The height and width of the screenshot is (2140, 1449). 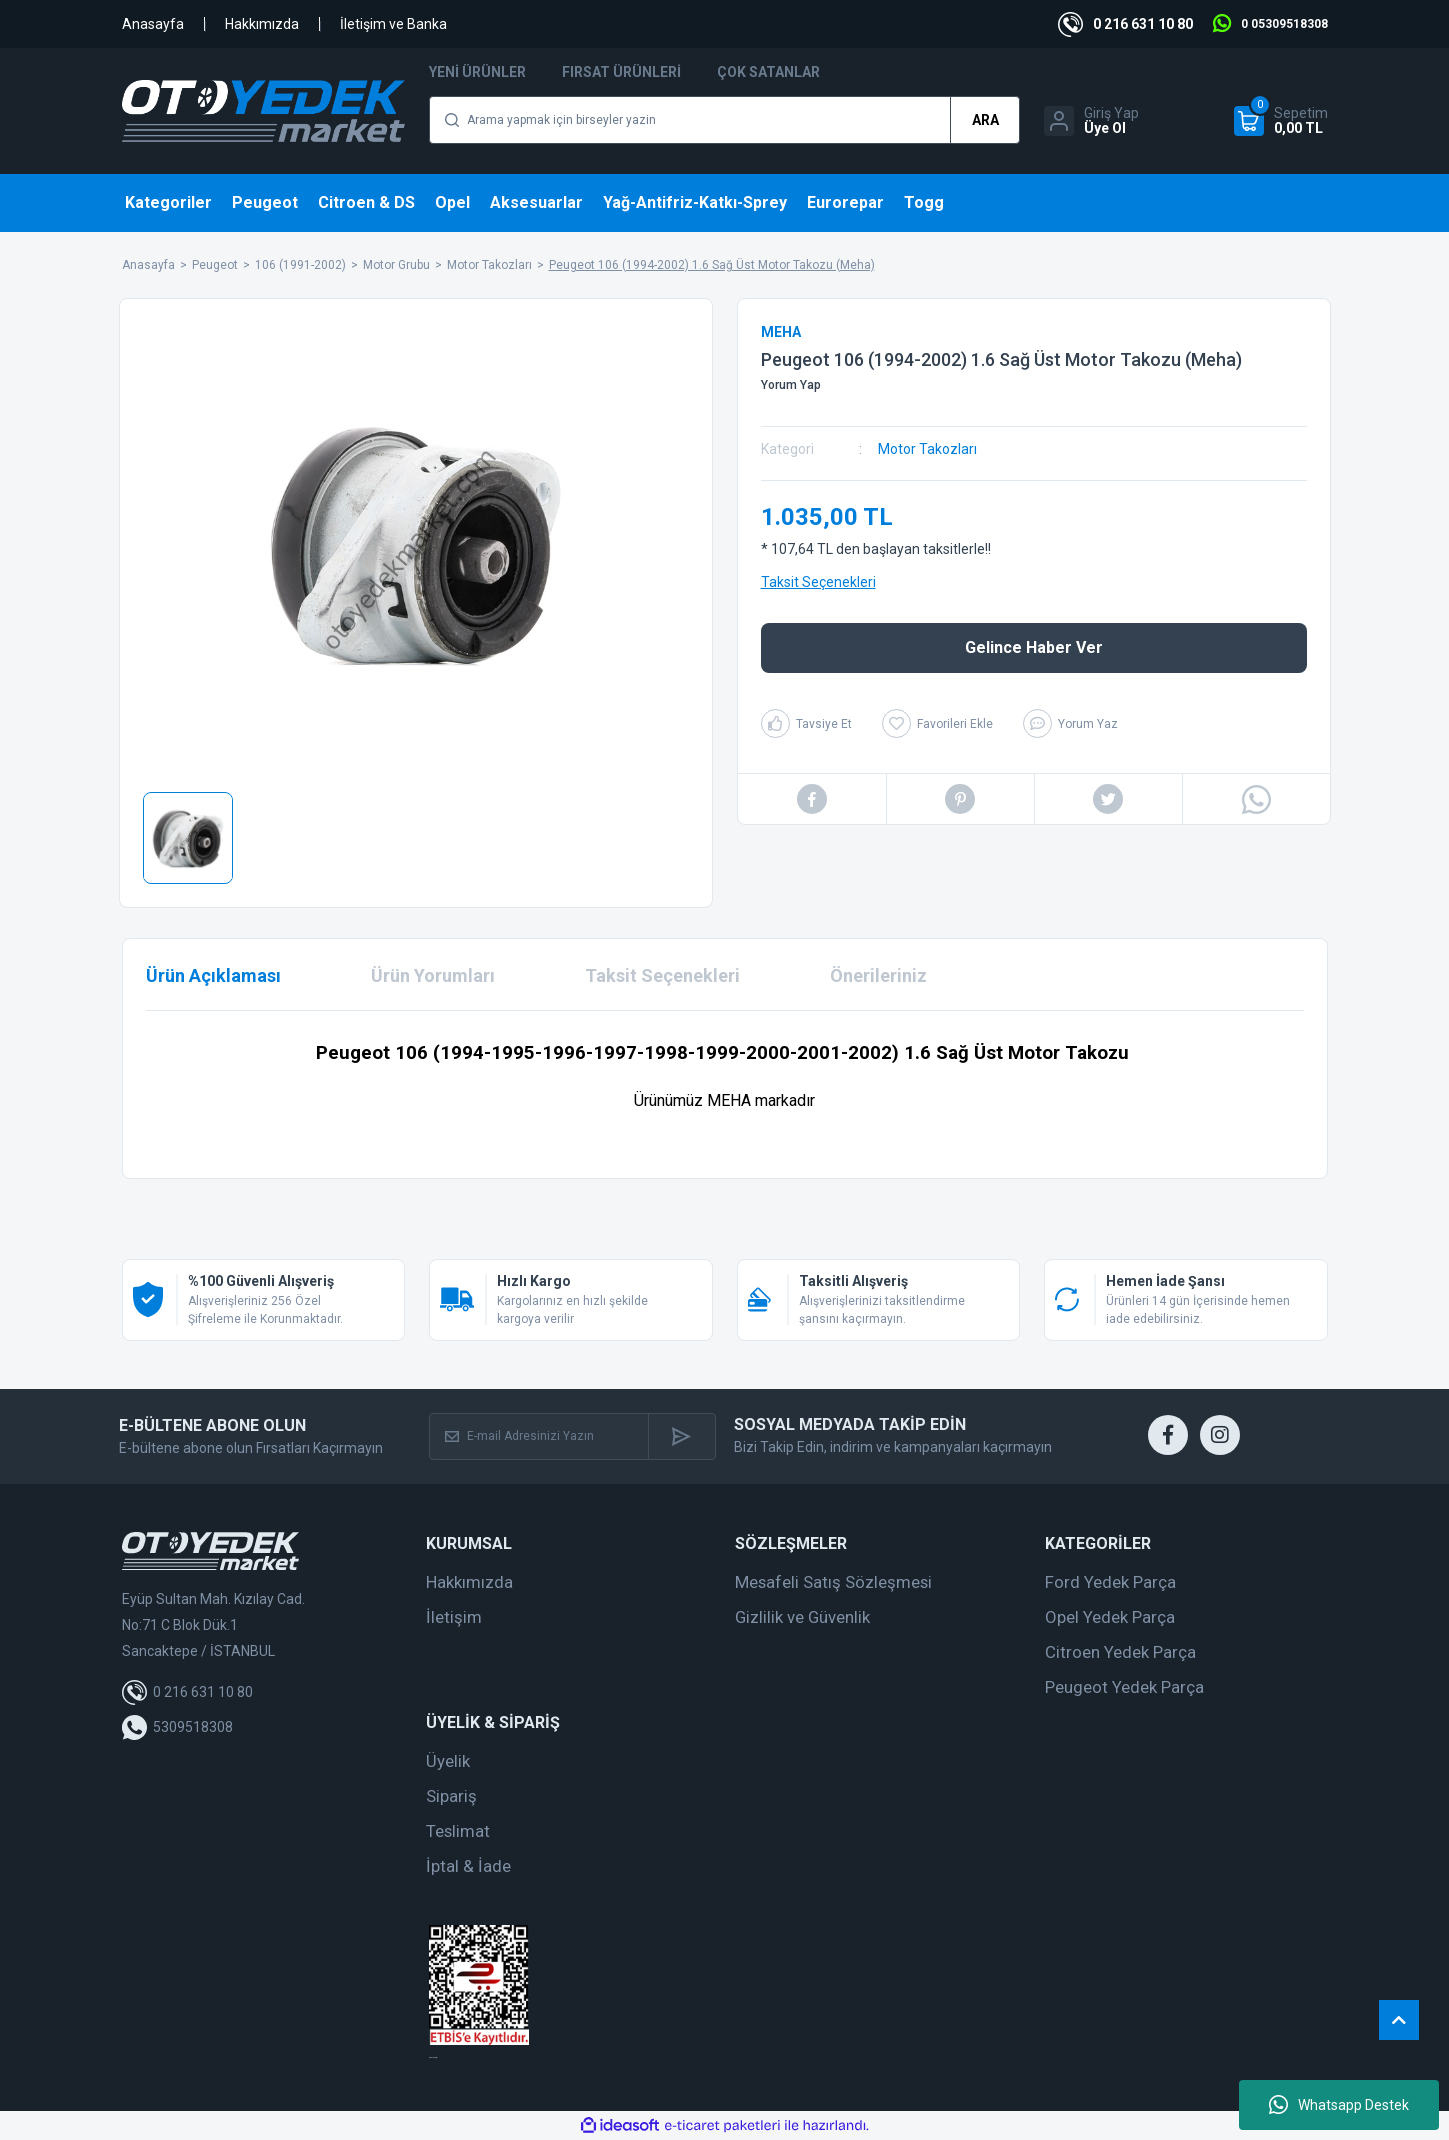 I want to click on Sipariş, so click(x=451, y=1796).